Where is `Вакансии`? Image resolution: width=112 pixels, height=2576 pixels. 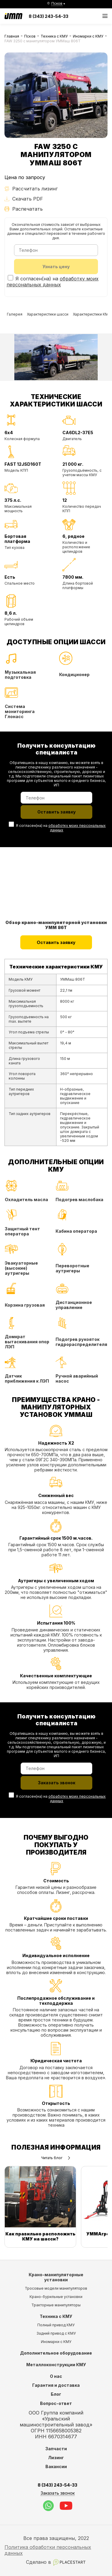
Вакансии is located at coordinates (56, 2466).